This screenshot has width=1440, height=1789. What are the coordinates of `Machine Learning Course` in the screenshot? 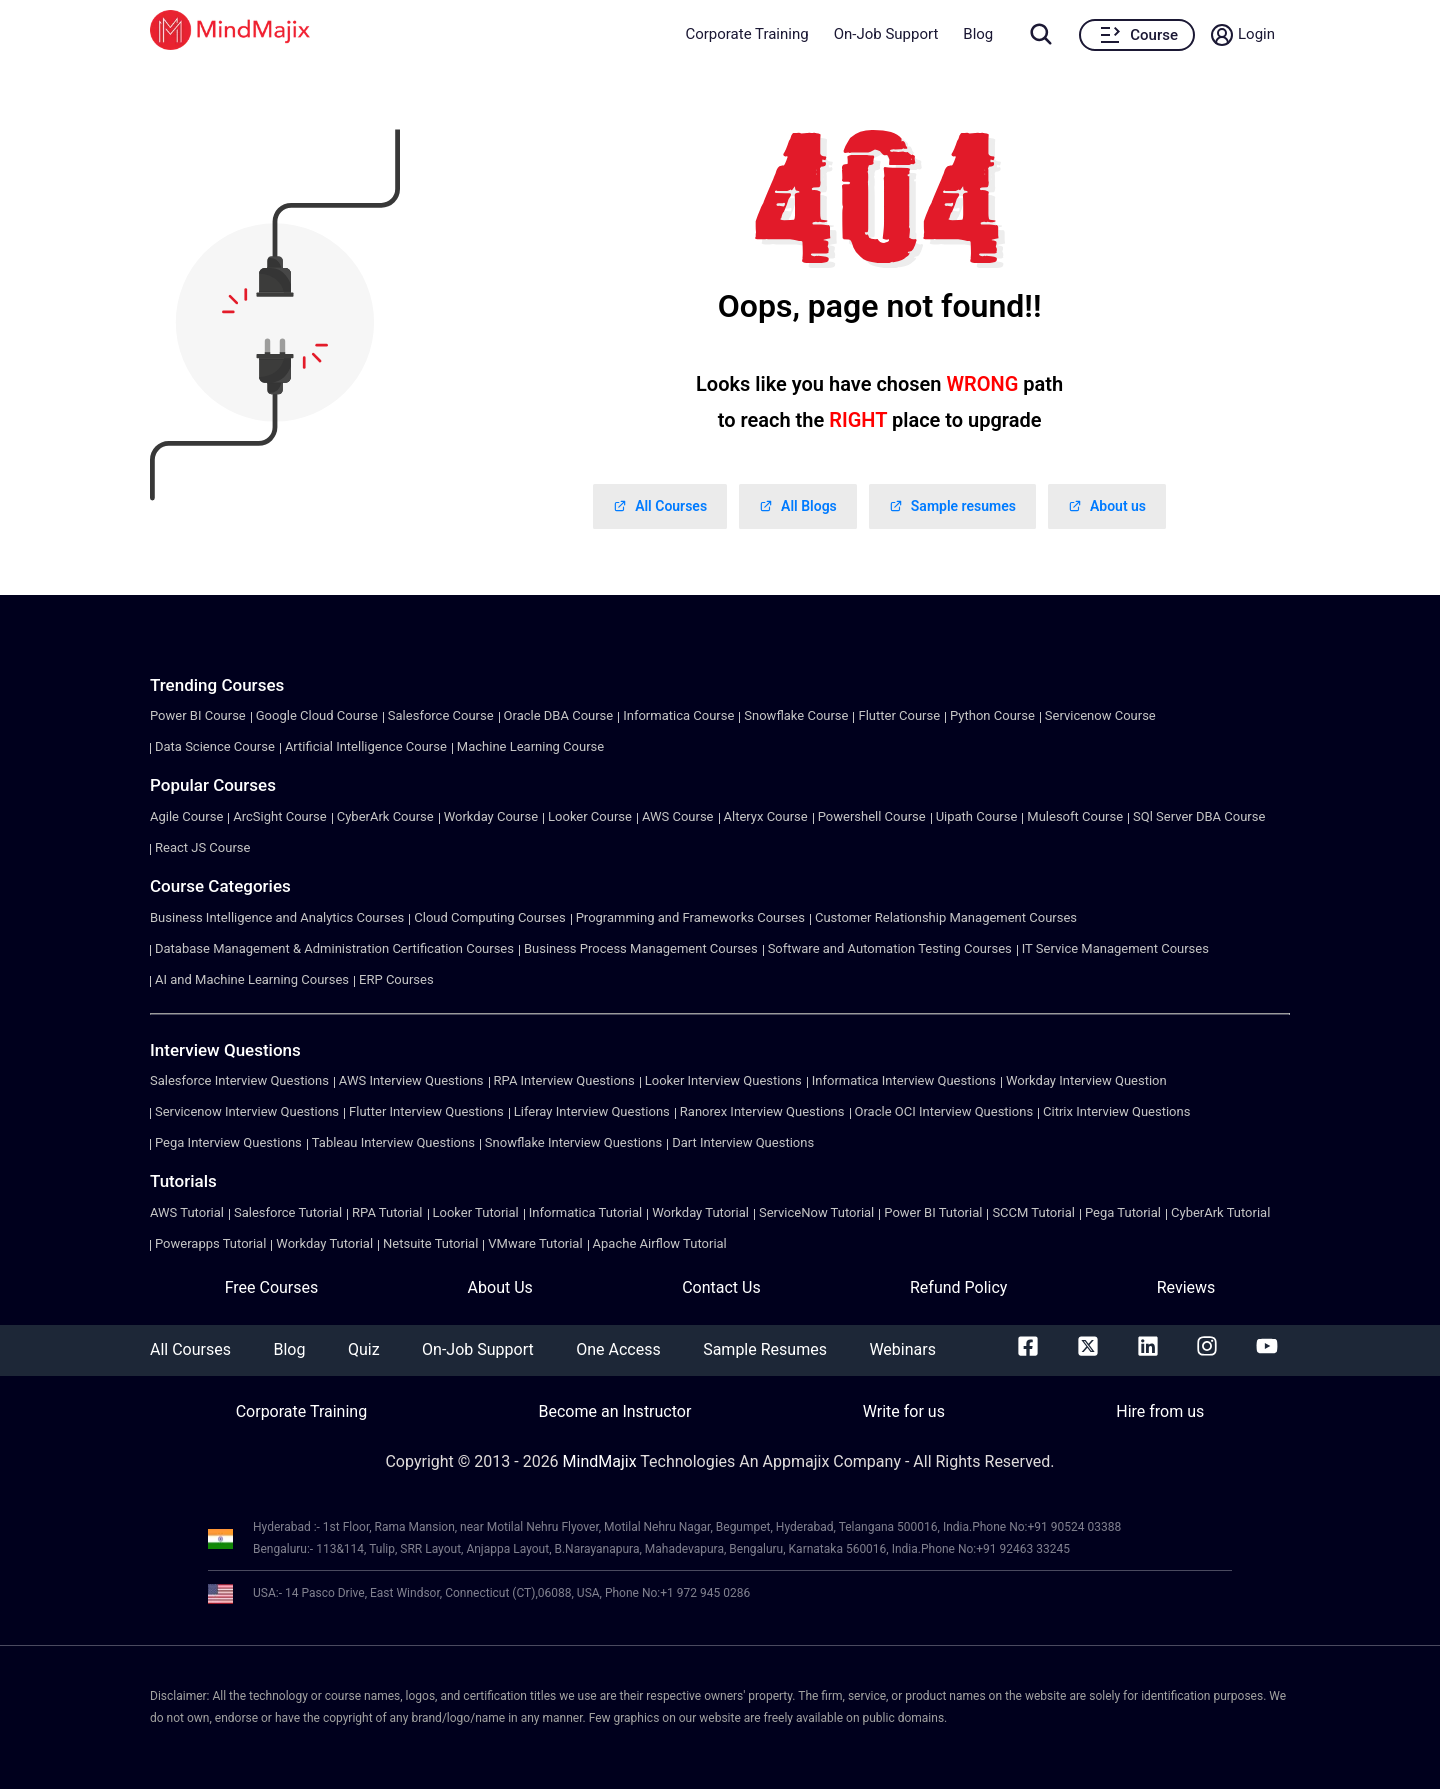 It's located at (530, 746).